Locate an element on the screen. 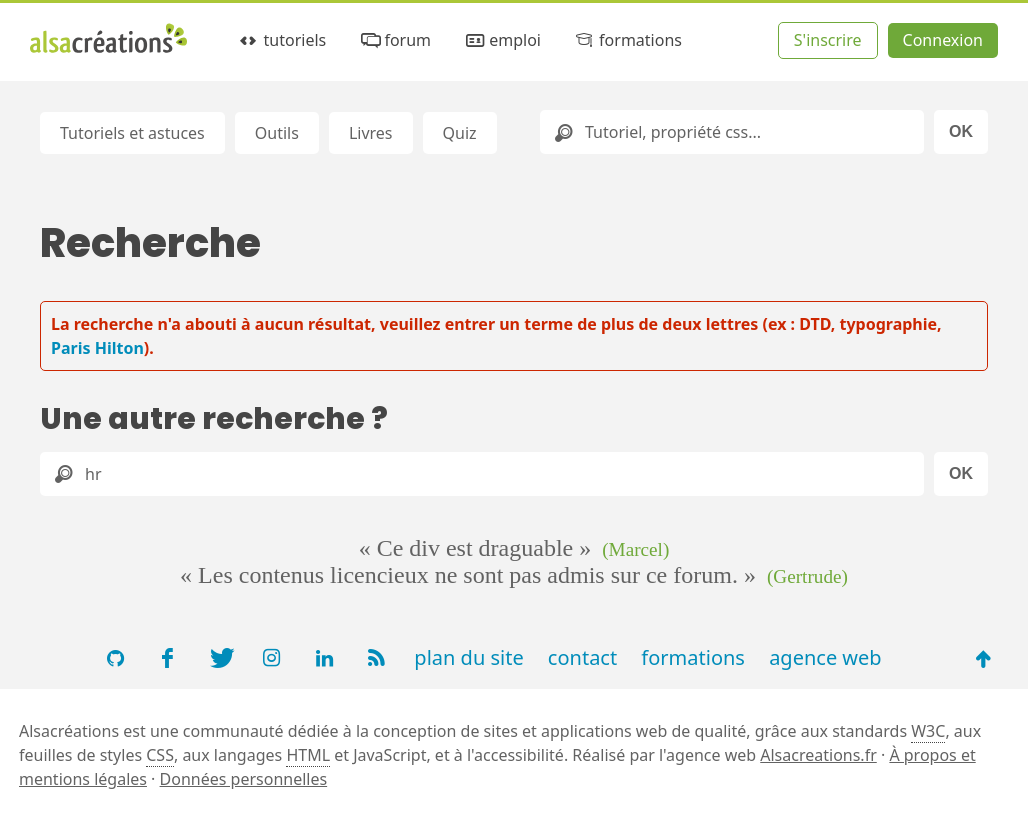 This screenshot has width=1028, height=821. emploi is located at coordinates (502, 40).